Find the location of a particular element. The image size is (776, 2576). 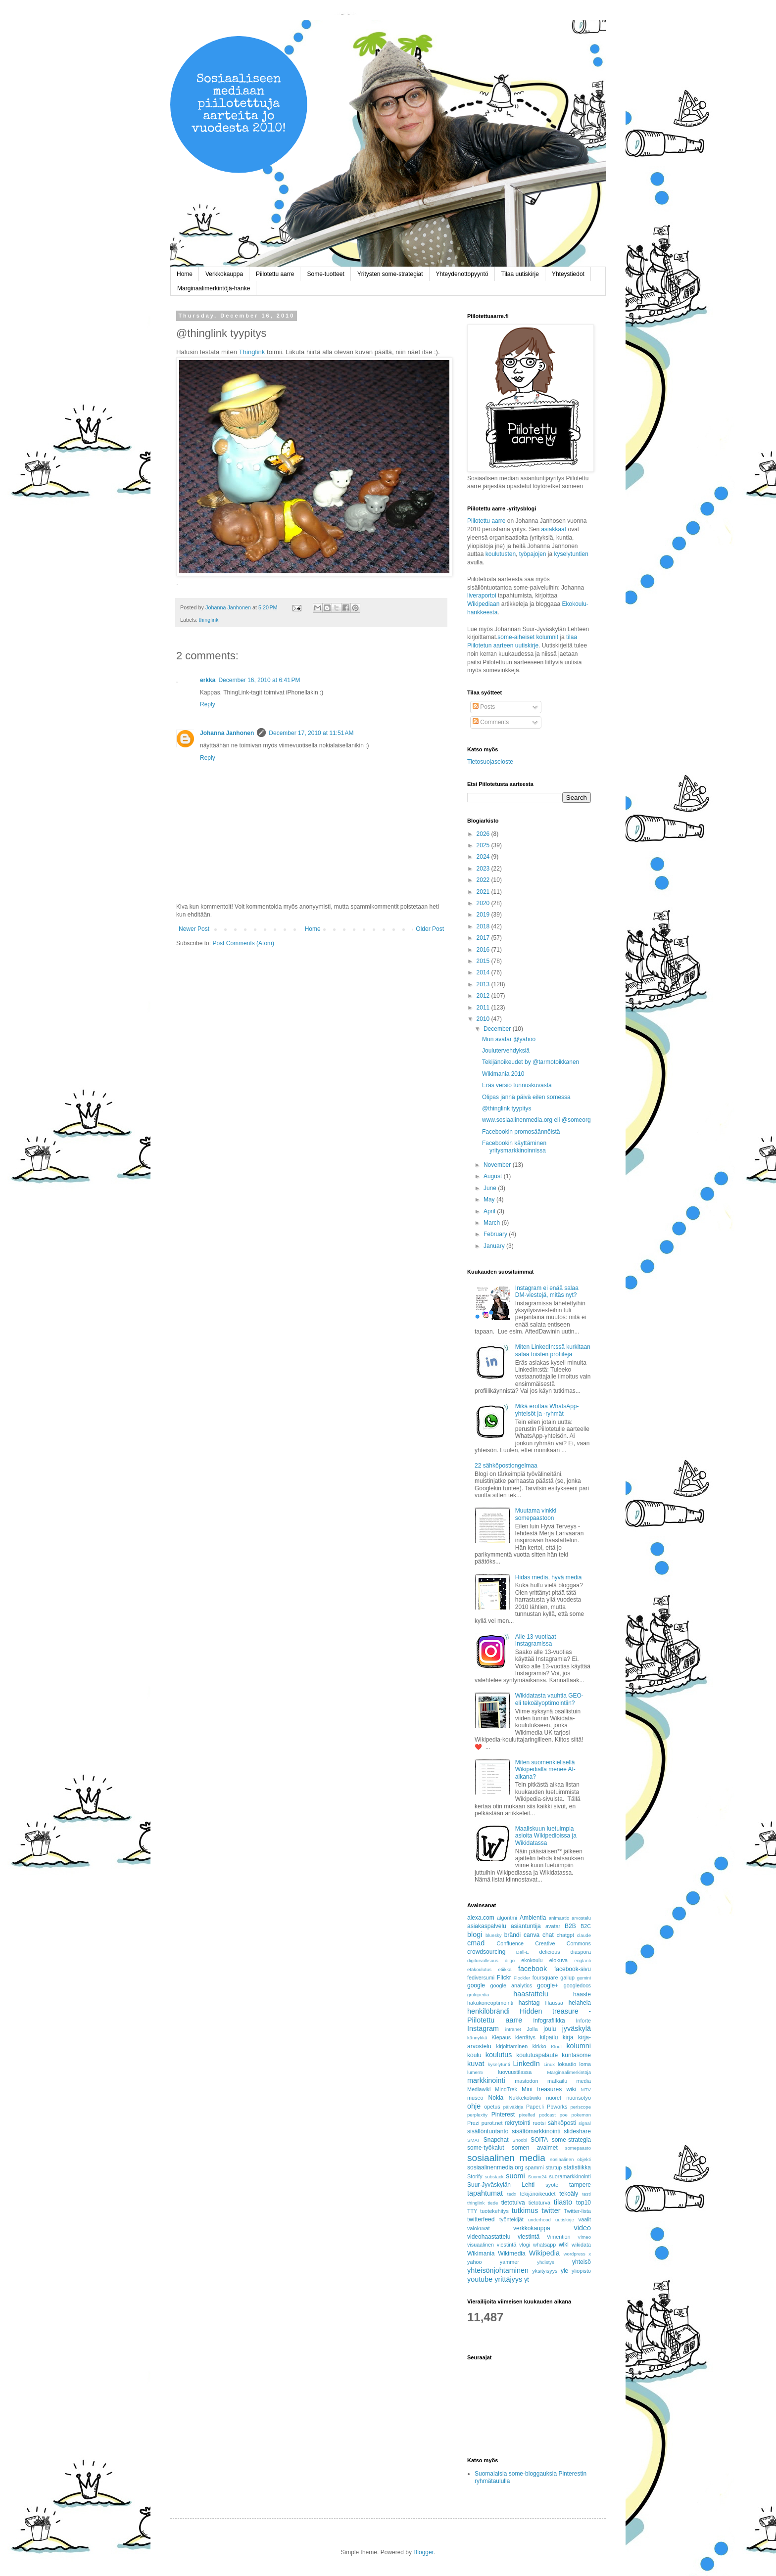

Joulutervehdyksiä is located at coordinates (506, 1050).